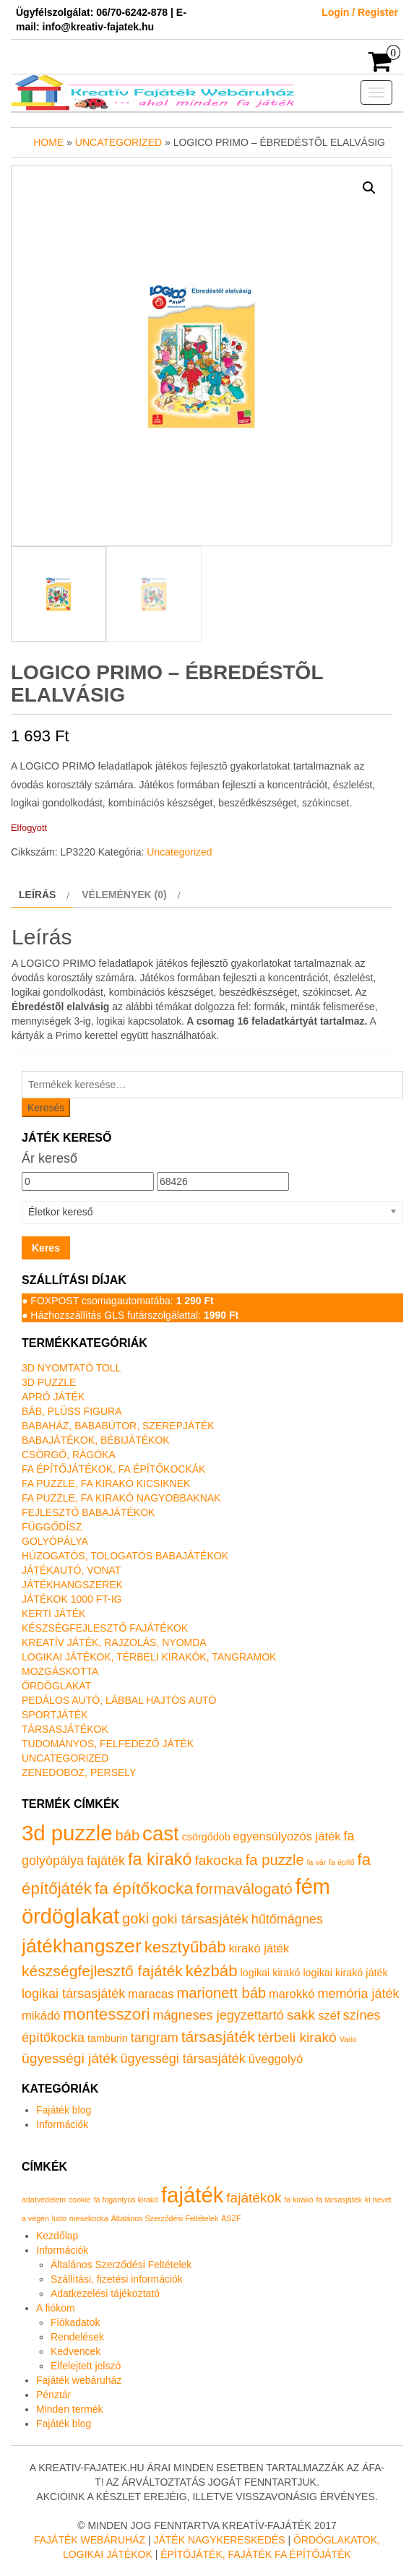 The width and height of the screenshot is (414, 2576). I want to click on Fiókadatok, so click(75, 2322).